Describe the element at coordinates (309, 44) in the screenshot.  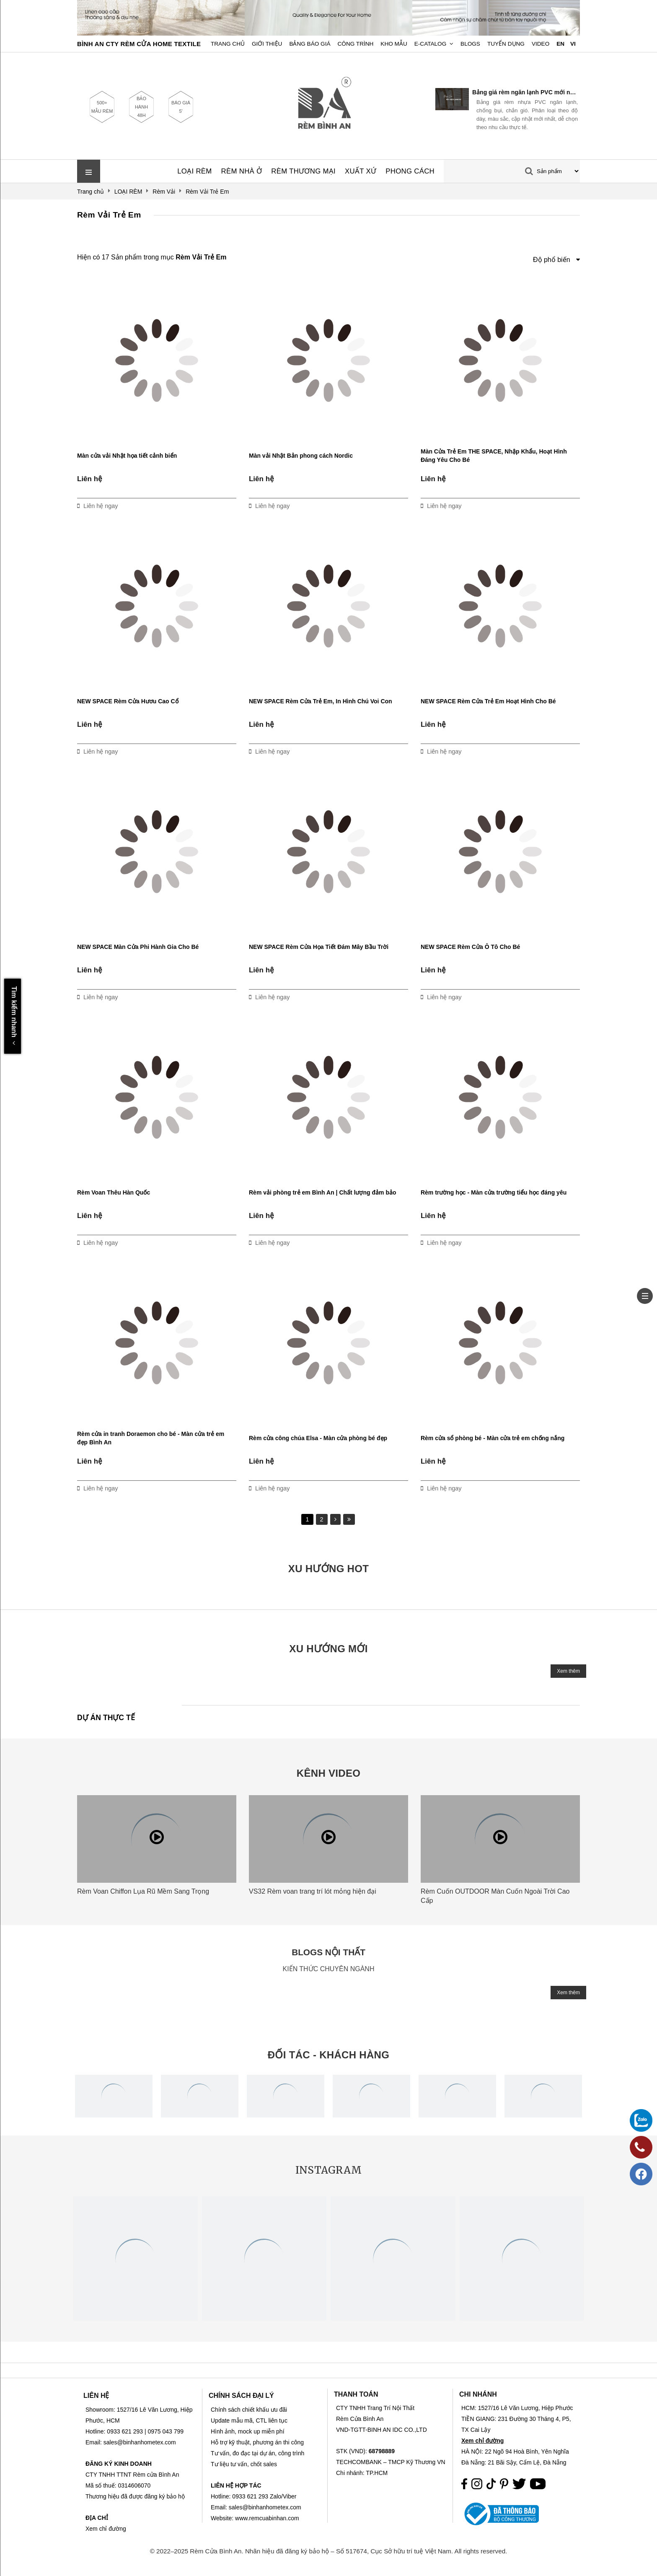
I see `Bảng Báo Giá` at that location.